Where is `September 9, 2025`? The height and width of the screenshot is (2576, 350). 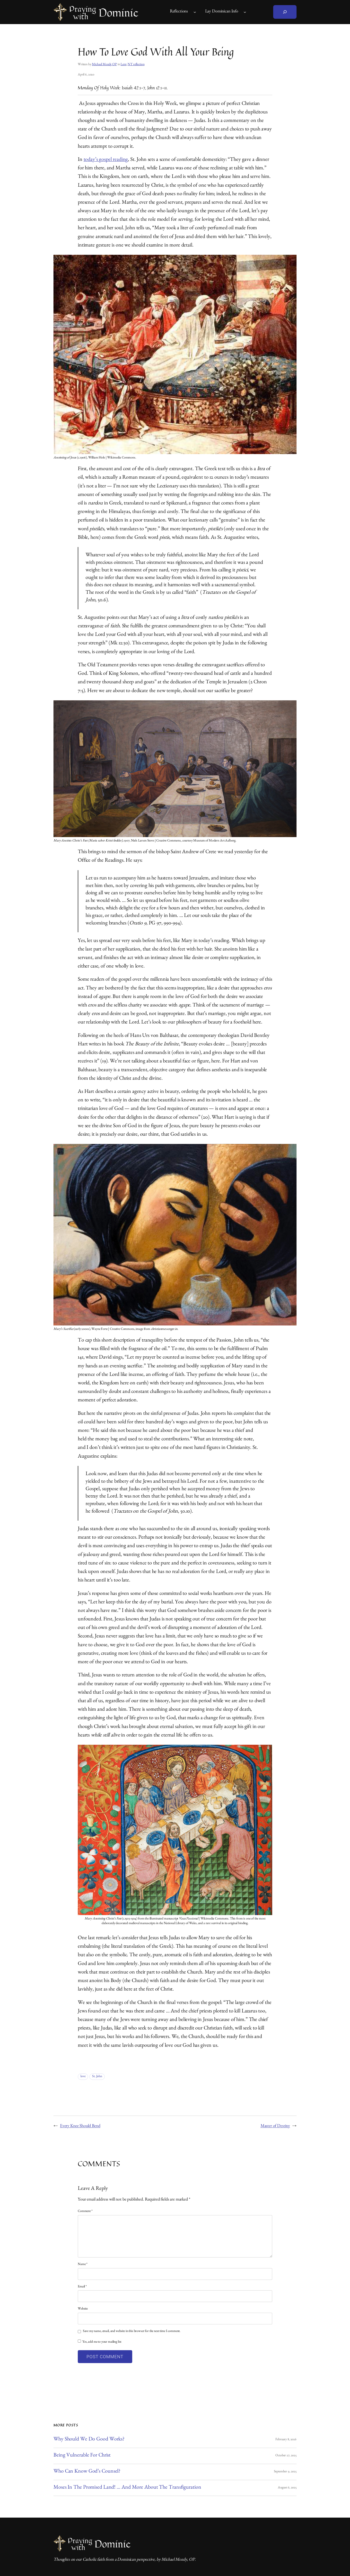 September 9, 2025 is located at coordinates (285, 2472).